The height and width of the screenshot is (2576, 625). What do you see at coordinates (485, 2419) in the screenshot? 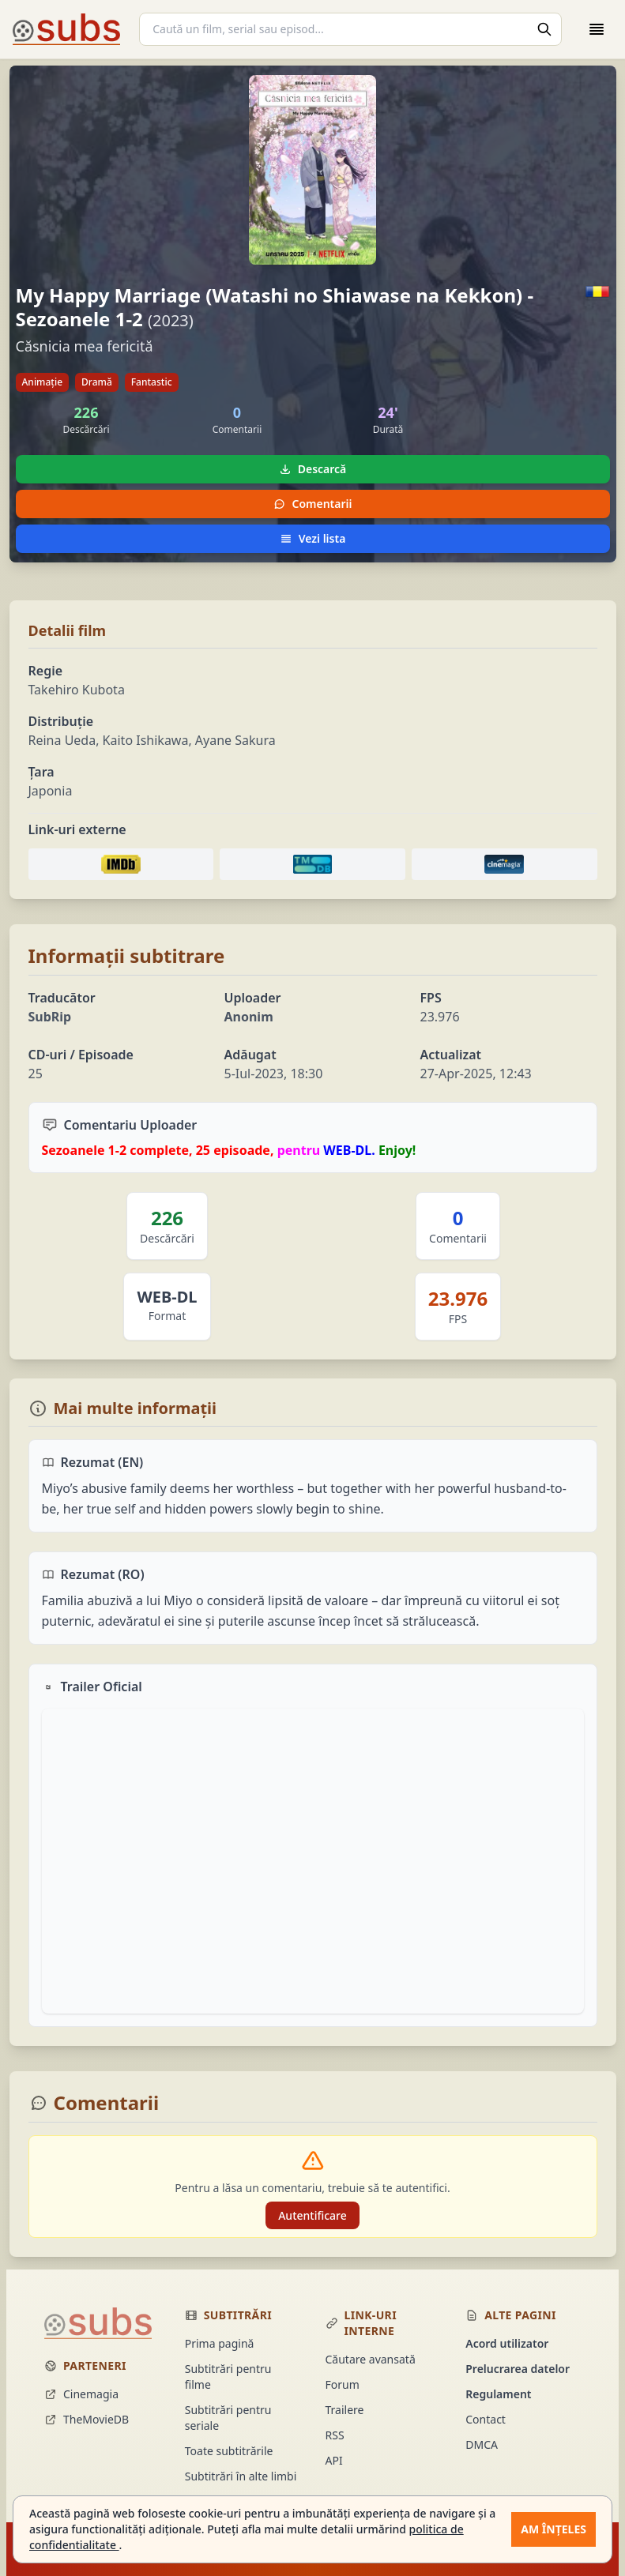
I see `Contact` at bounding box center [485, 2419].